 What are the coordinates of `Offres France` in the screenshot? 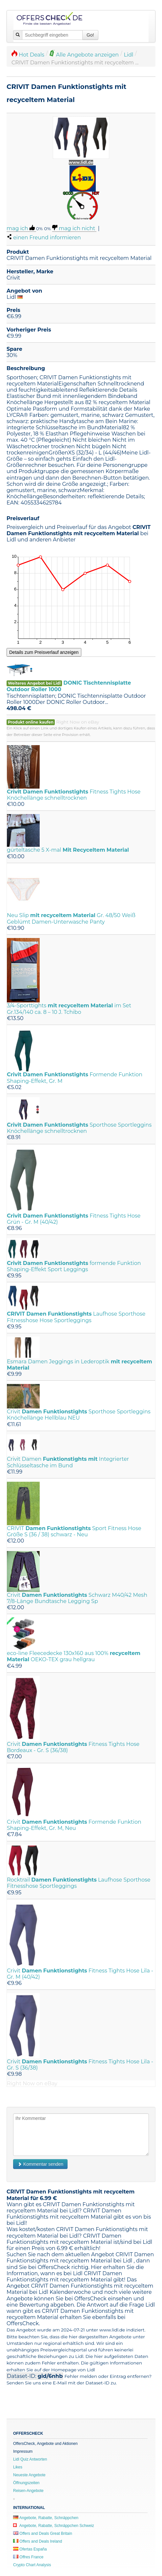 It's located at (28, 2557).